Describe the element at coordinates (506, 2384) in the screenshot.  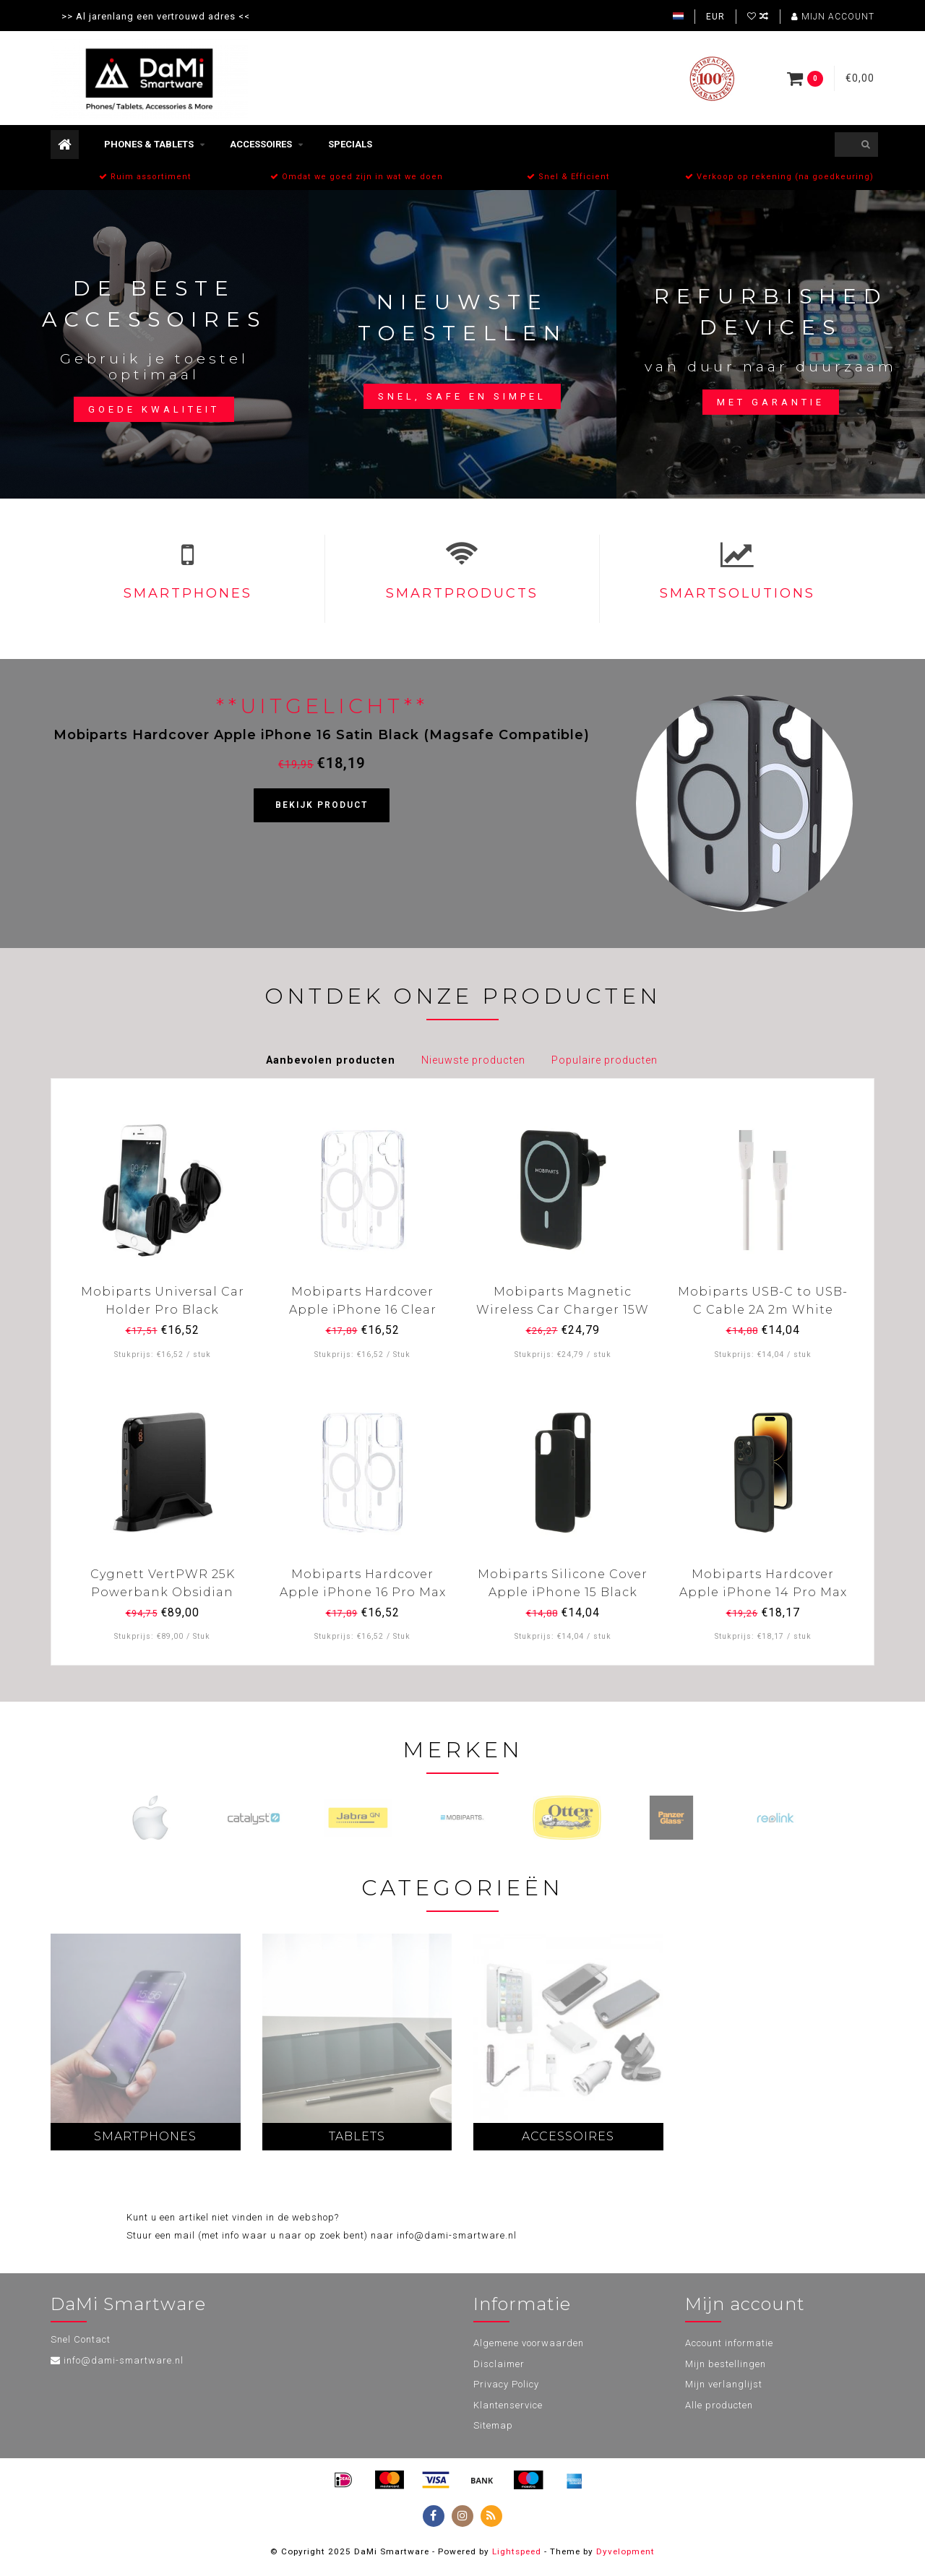
I see `Privacy Policy` at that location.